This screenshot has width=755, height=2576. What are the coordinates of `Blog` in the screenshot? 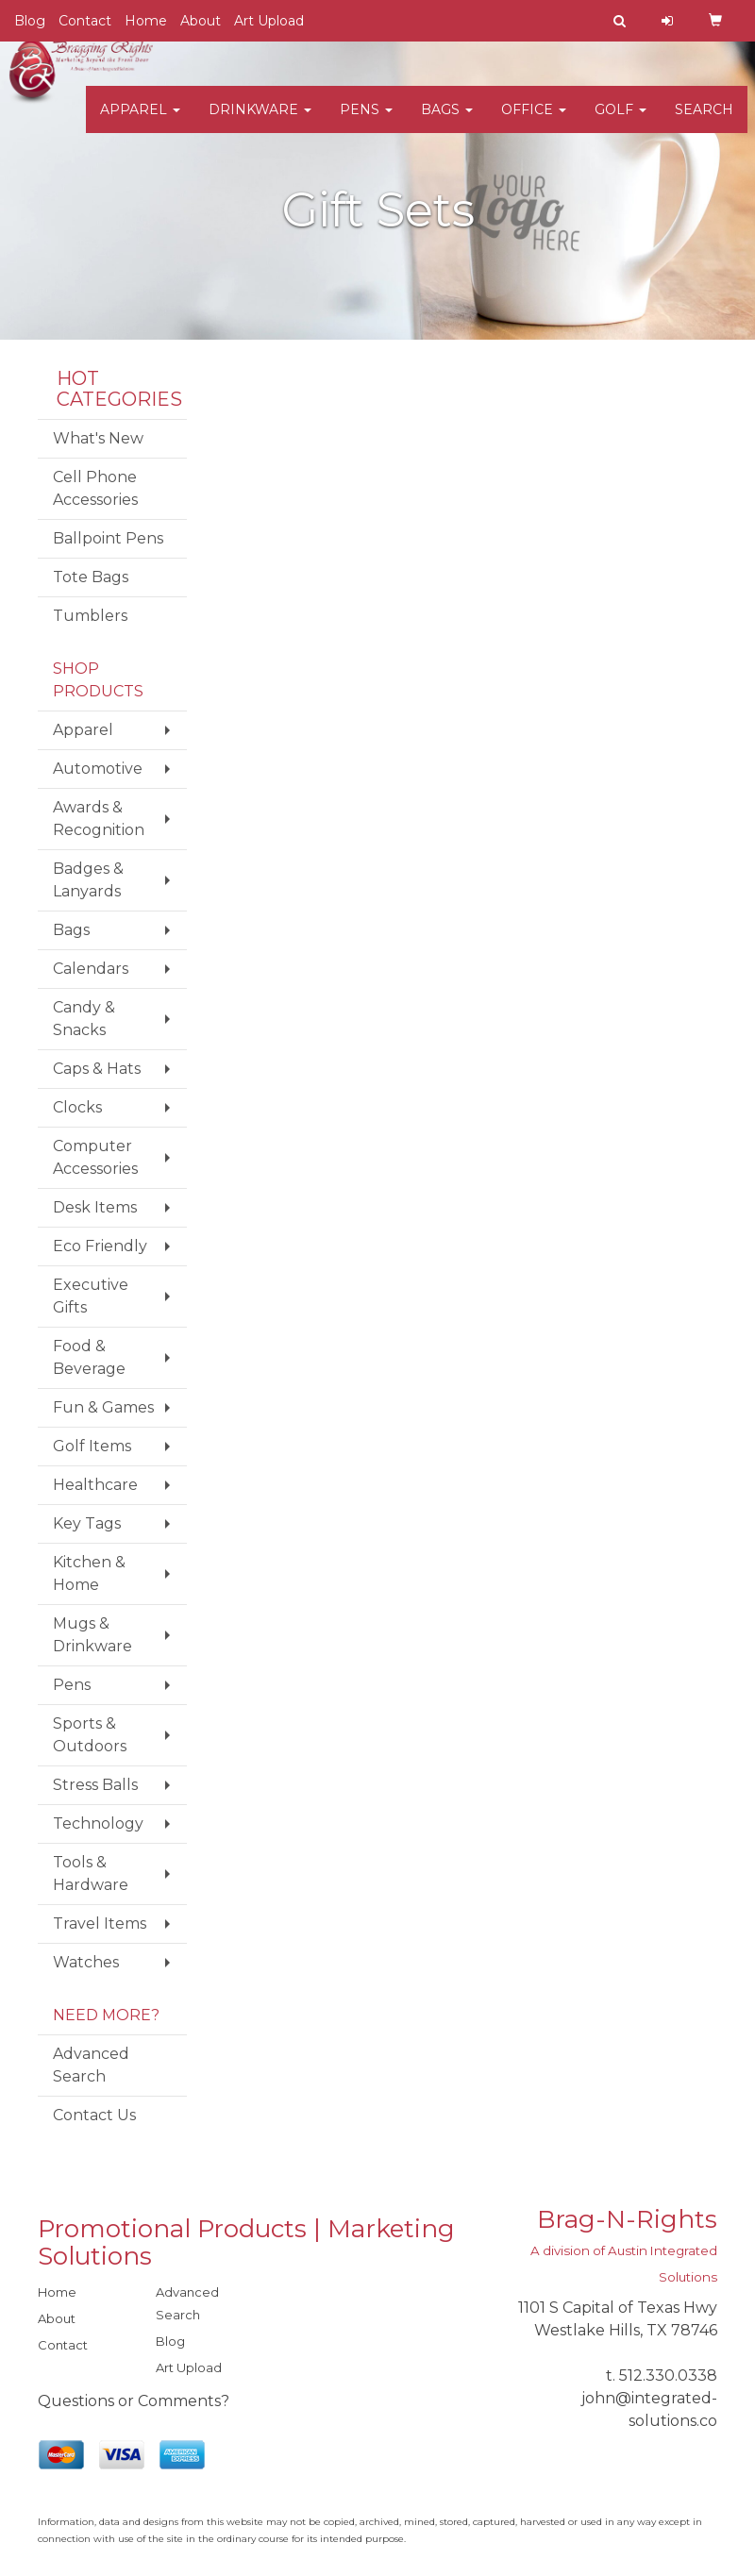 It's located at (29, 20).